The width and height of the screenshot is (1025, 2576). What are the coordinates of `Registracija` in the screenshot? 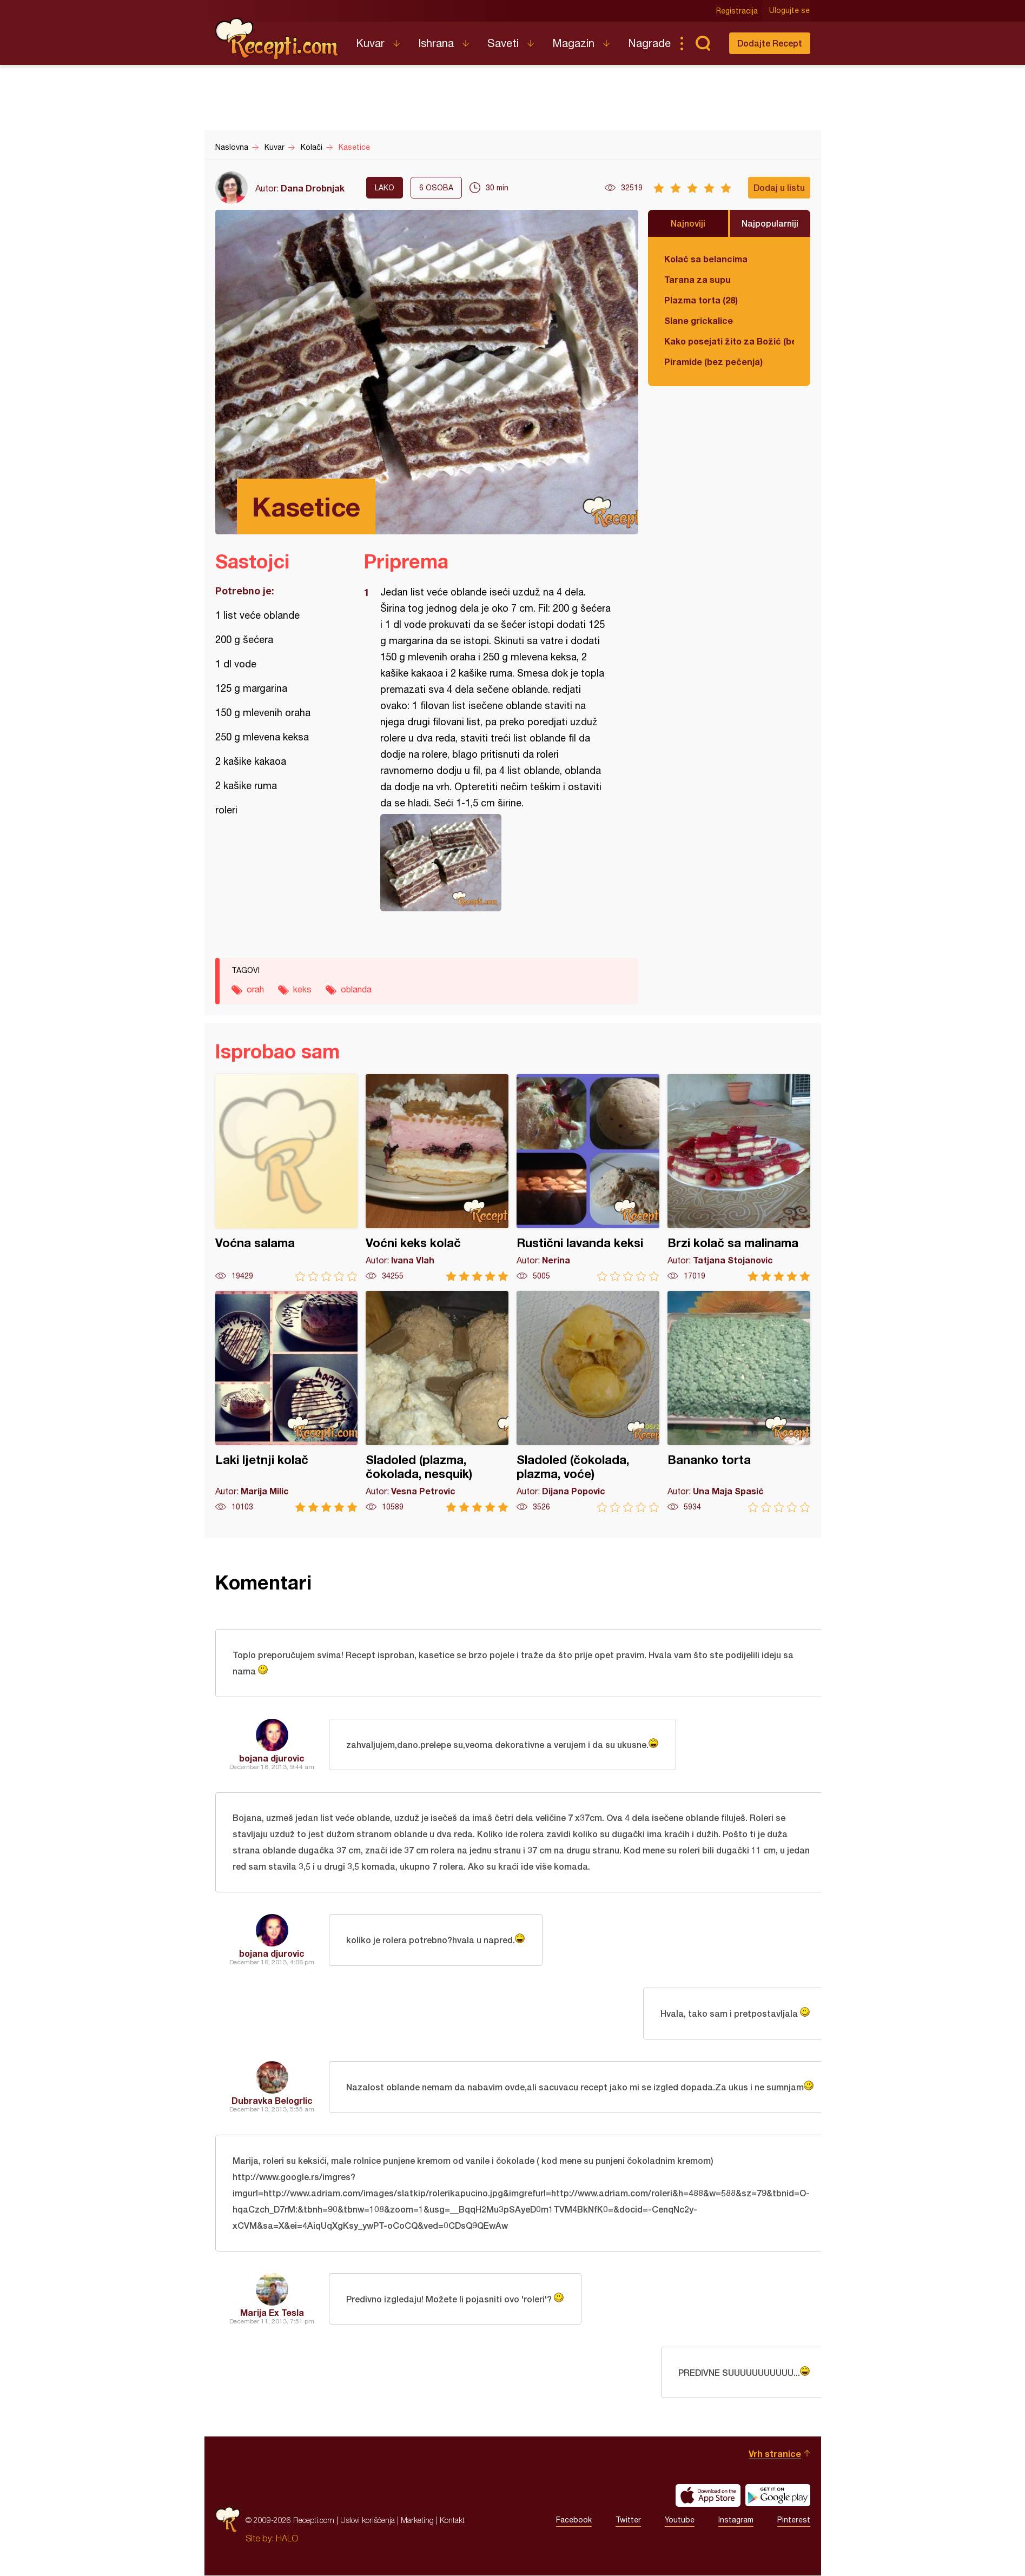 It's located at (737, 10).